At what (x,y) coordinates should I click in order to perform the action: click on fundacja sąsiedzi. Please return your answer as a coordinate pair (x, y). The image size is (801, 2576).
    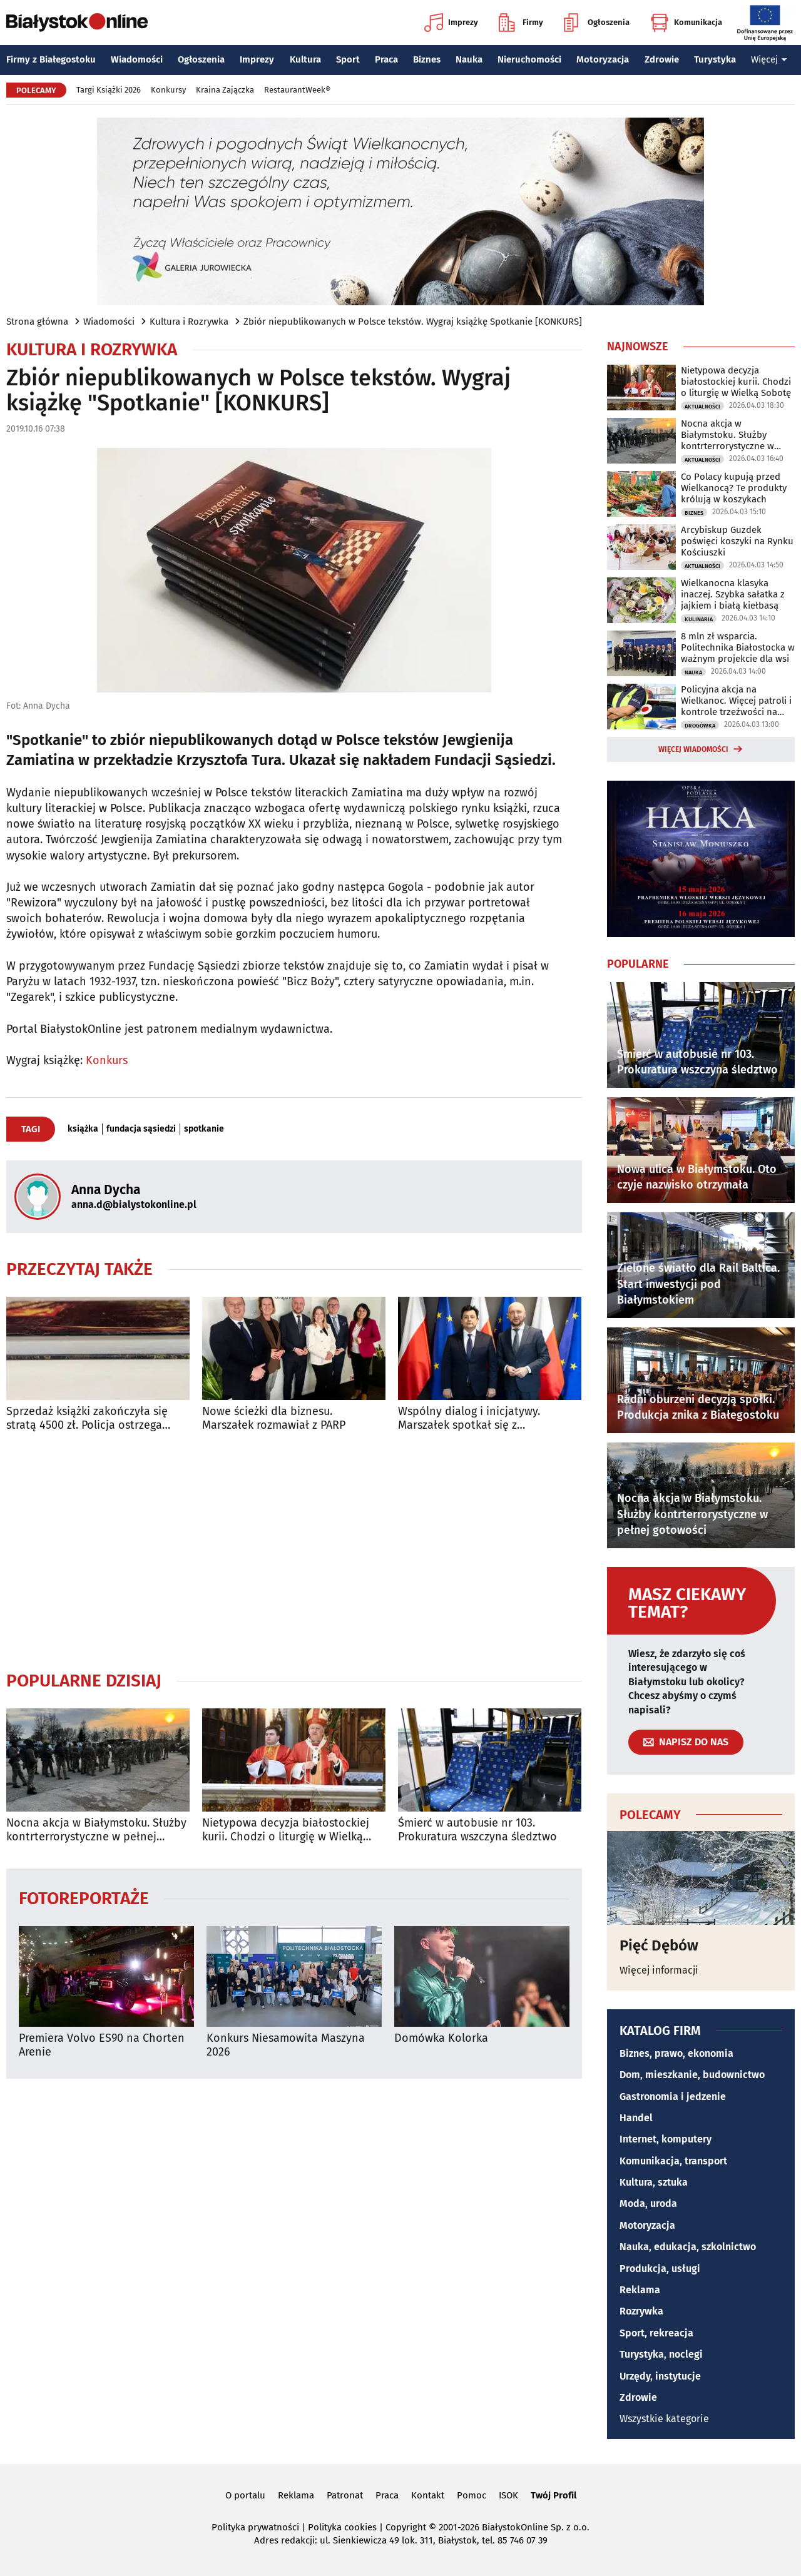
    Looking at the image, I should click on (141, 1129).